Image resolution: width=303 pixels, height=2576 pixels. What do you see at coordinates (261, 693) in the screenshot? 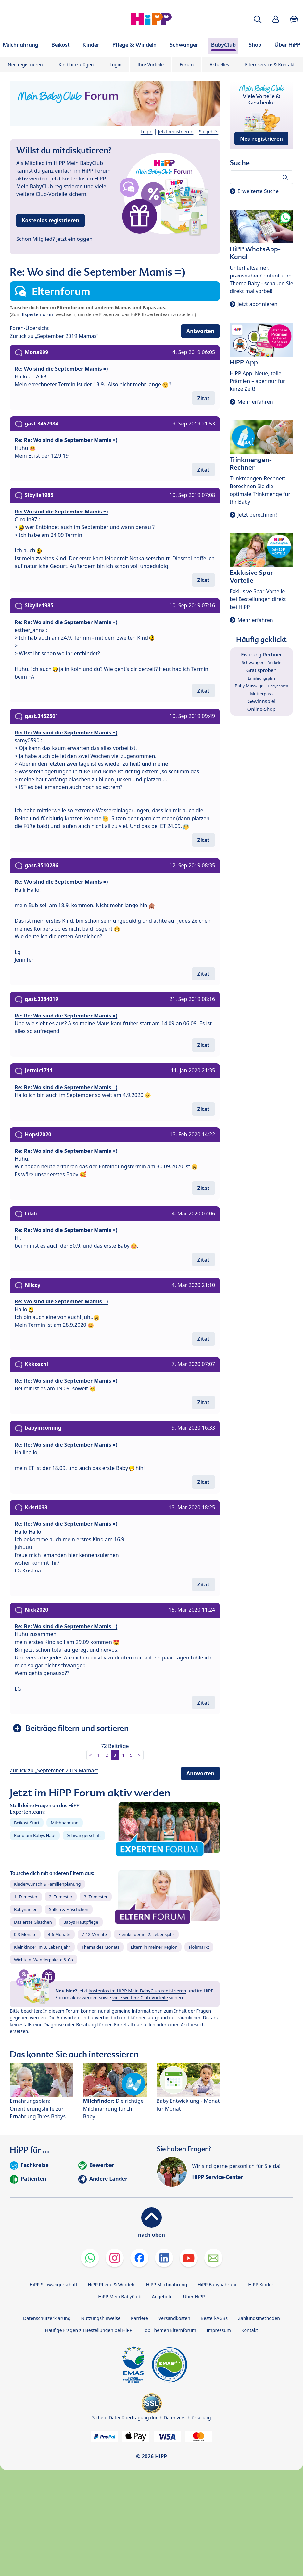
I see `Mutterpass` at bounding box center [261, 693].